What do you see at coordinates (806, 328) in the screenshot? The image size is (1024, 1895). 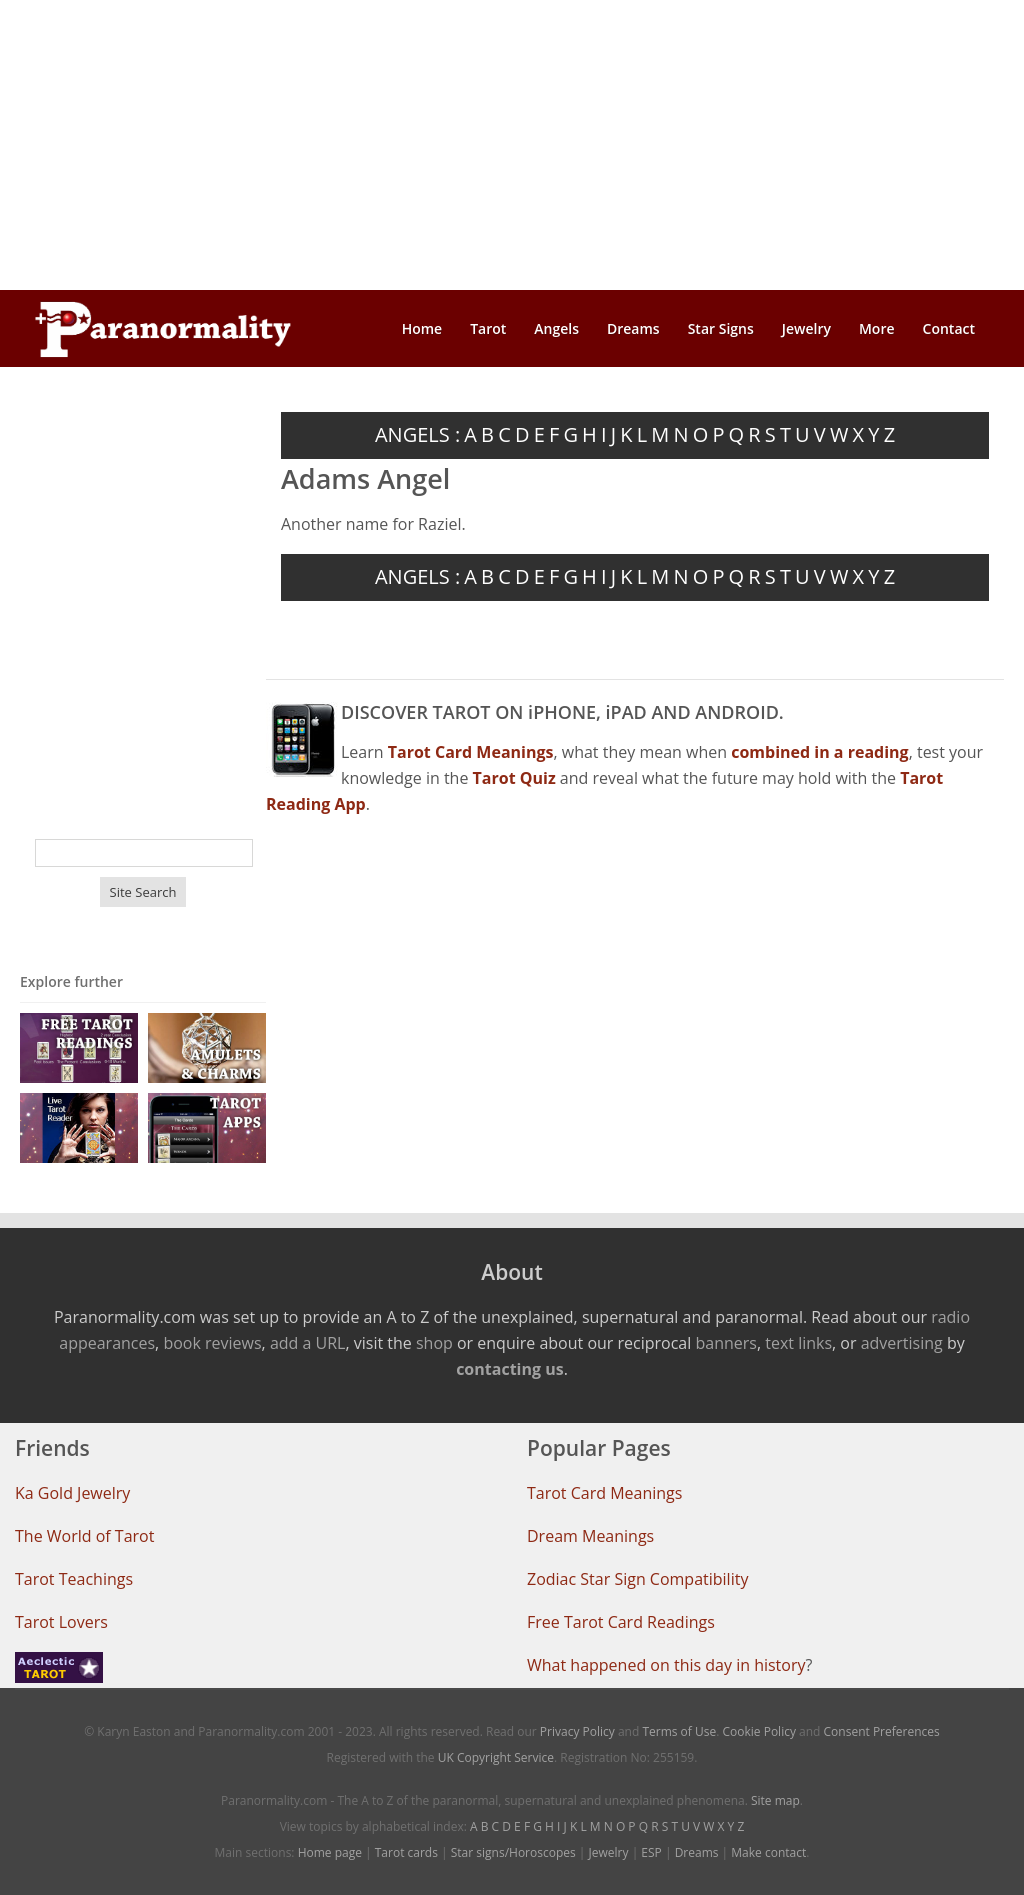 I see `Jewelry` at bounding box center [806, 328].